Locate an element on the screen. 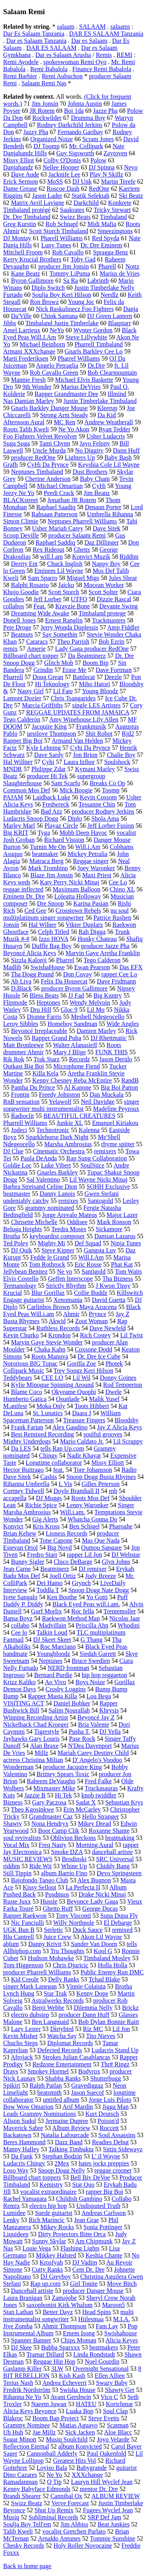 The height and width of the screenshot is (2576, 147). Neyo is located at coordinates (131, 167).